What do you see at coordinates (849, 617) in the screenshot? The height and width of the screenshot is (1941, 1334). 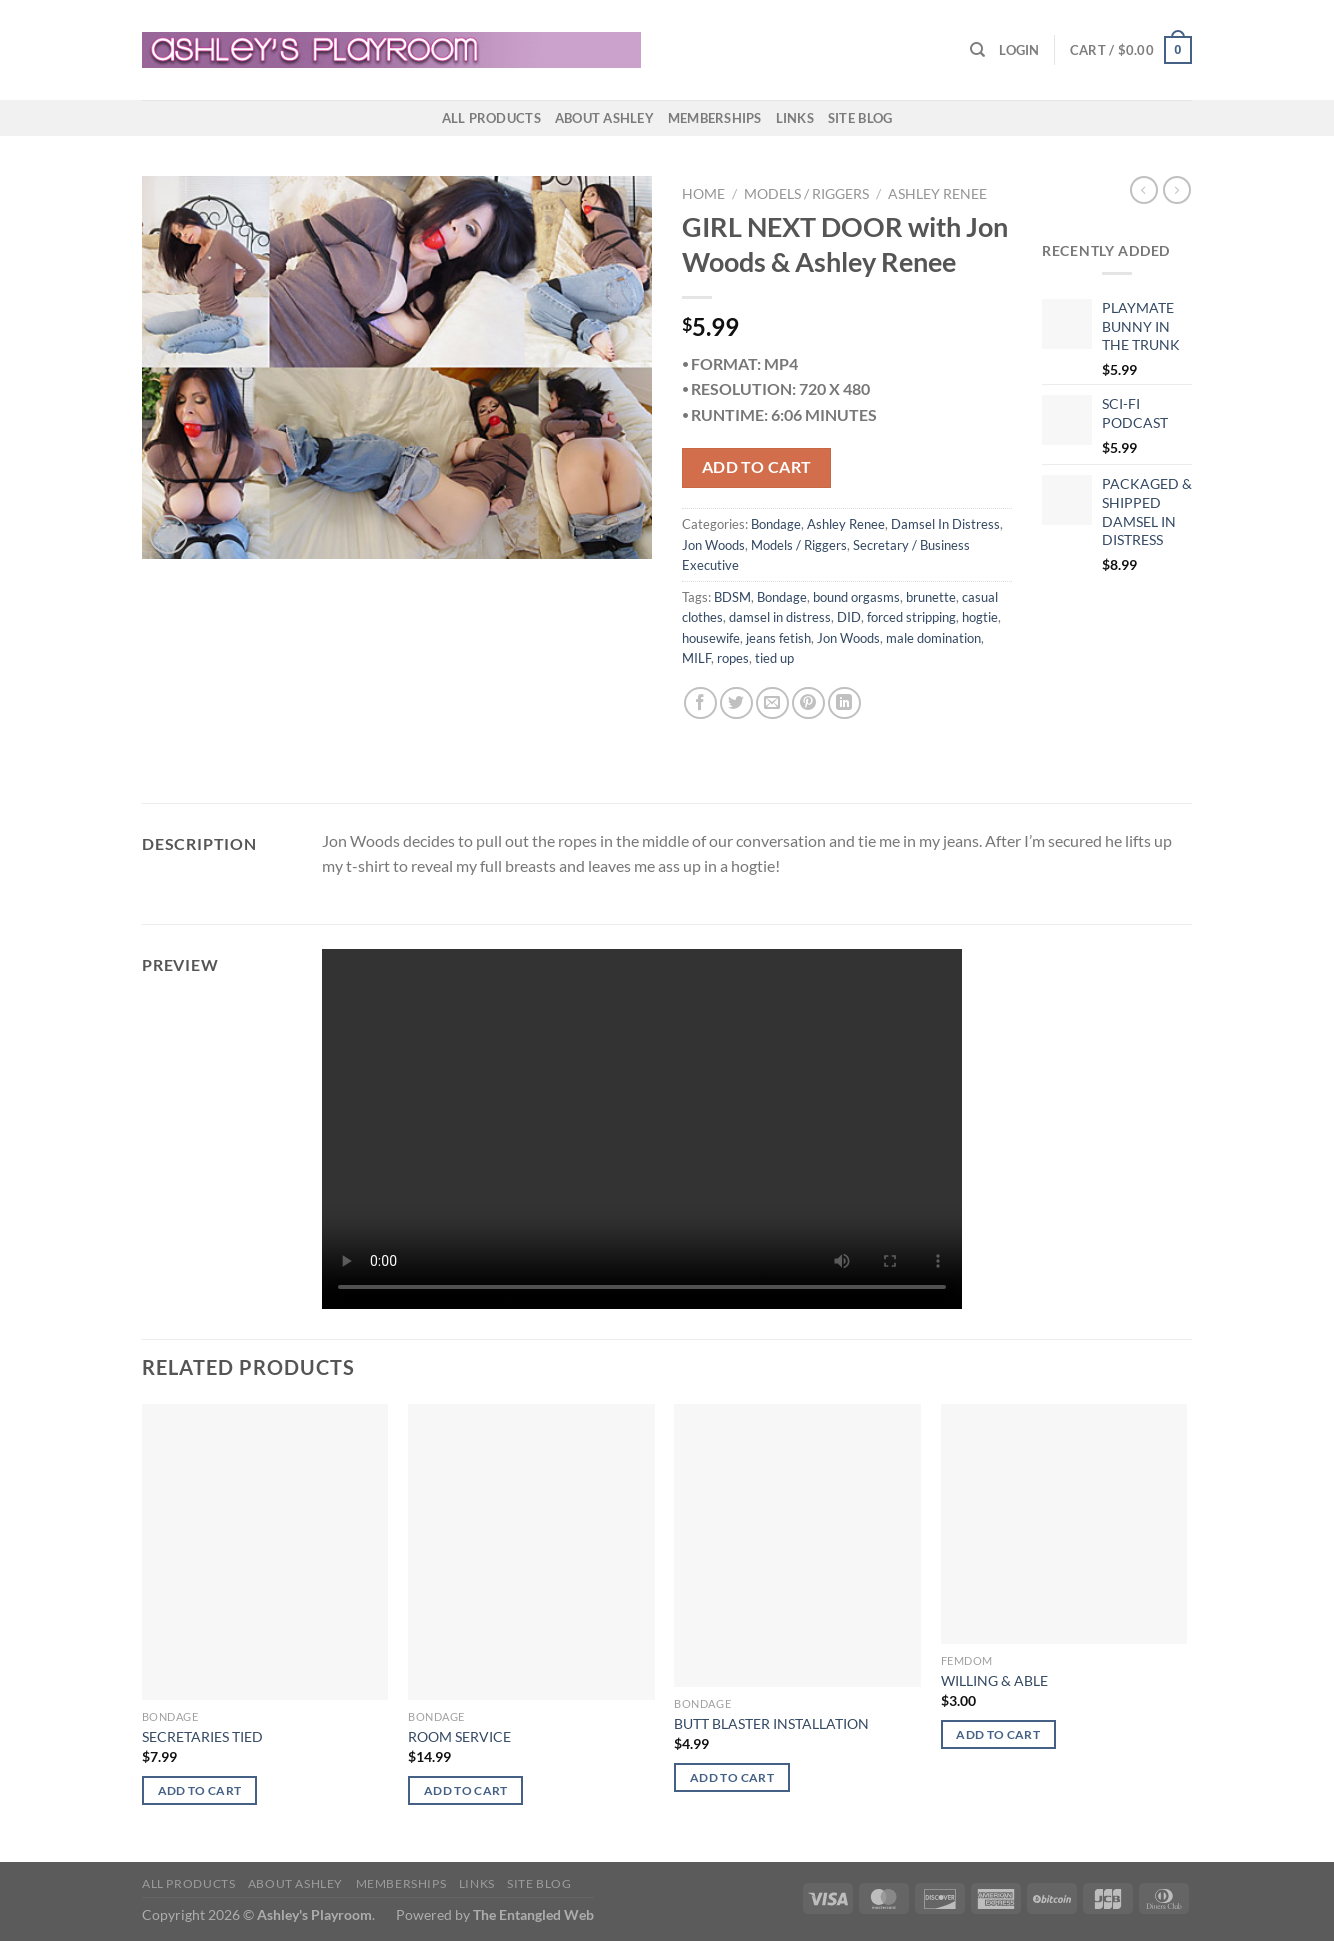 I see `DID` at bounding box center [849, 617].